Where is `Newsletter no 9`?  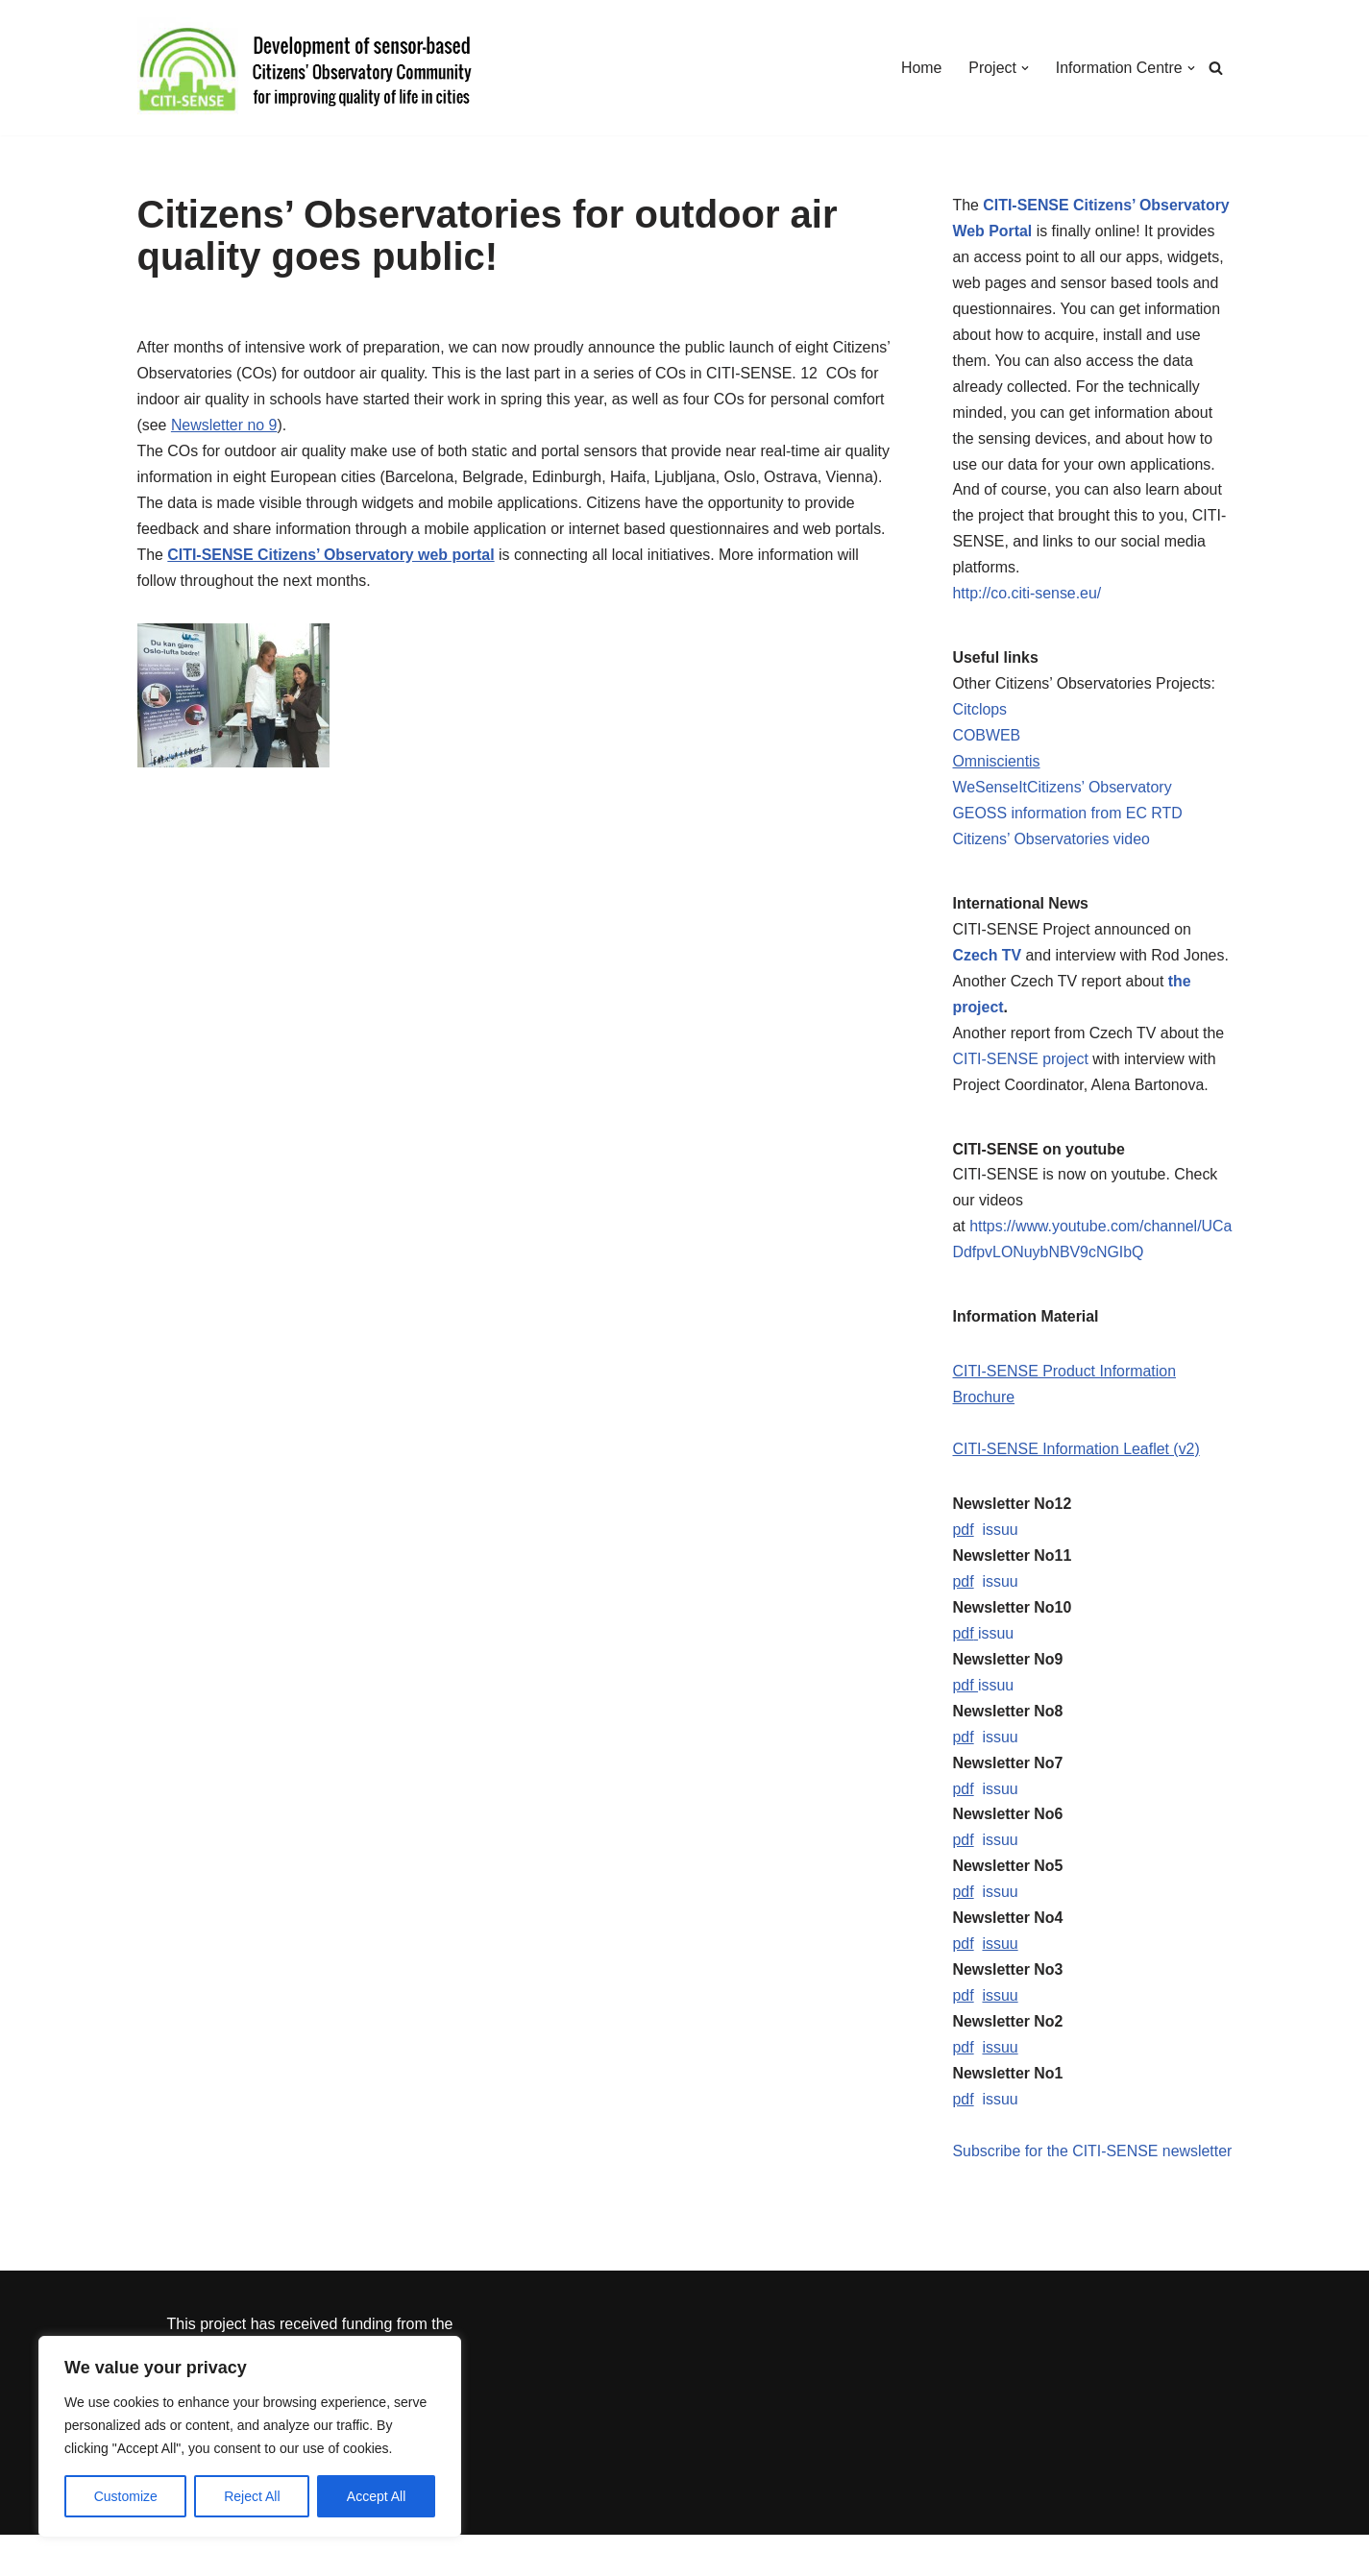
Newsletter no 9 is located at coordinates (224, 427).